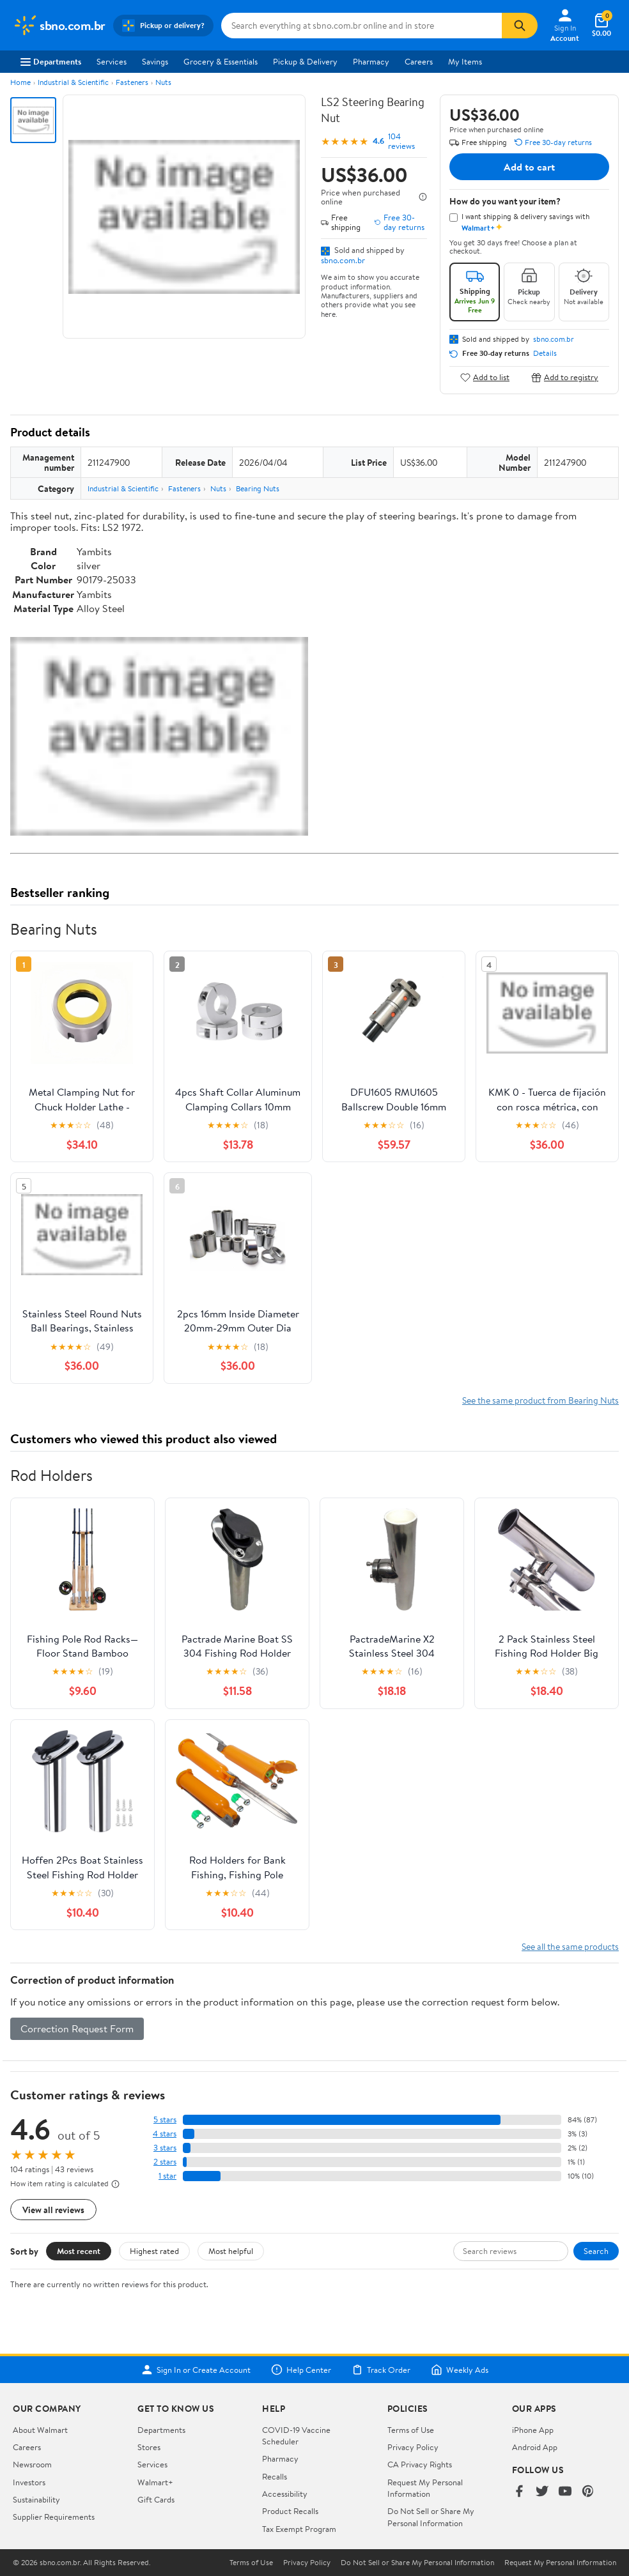 Image resolution: width=629 pixels, height=2576 pixels. Describe the element at coordinates (401, 141) in the screenshot. I see `104 reviews` at that location.